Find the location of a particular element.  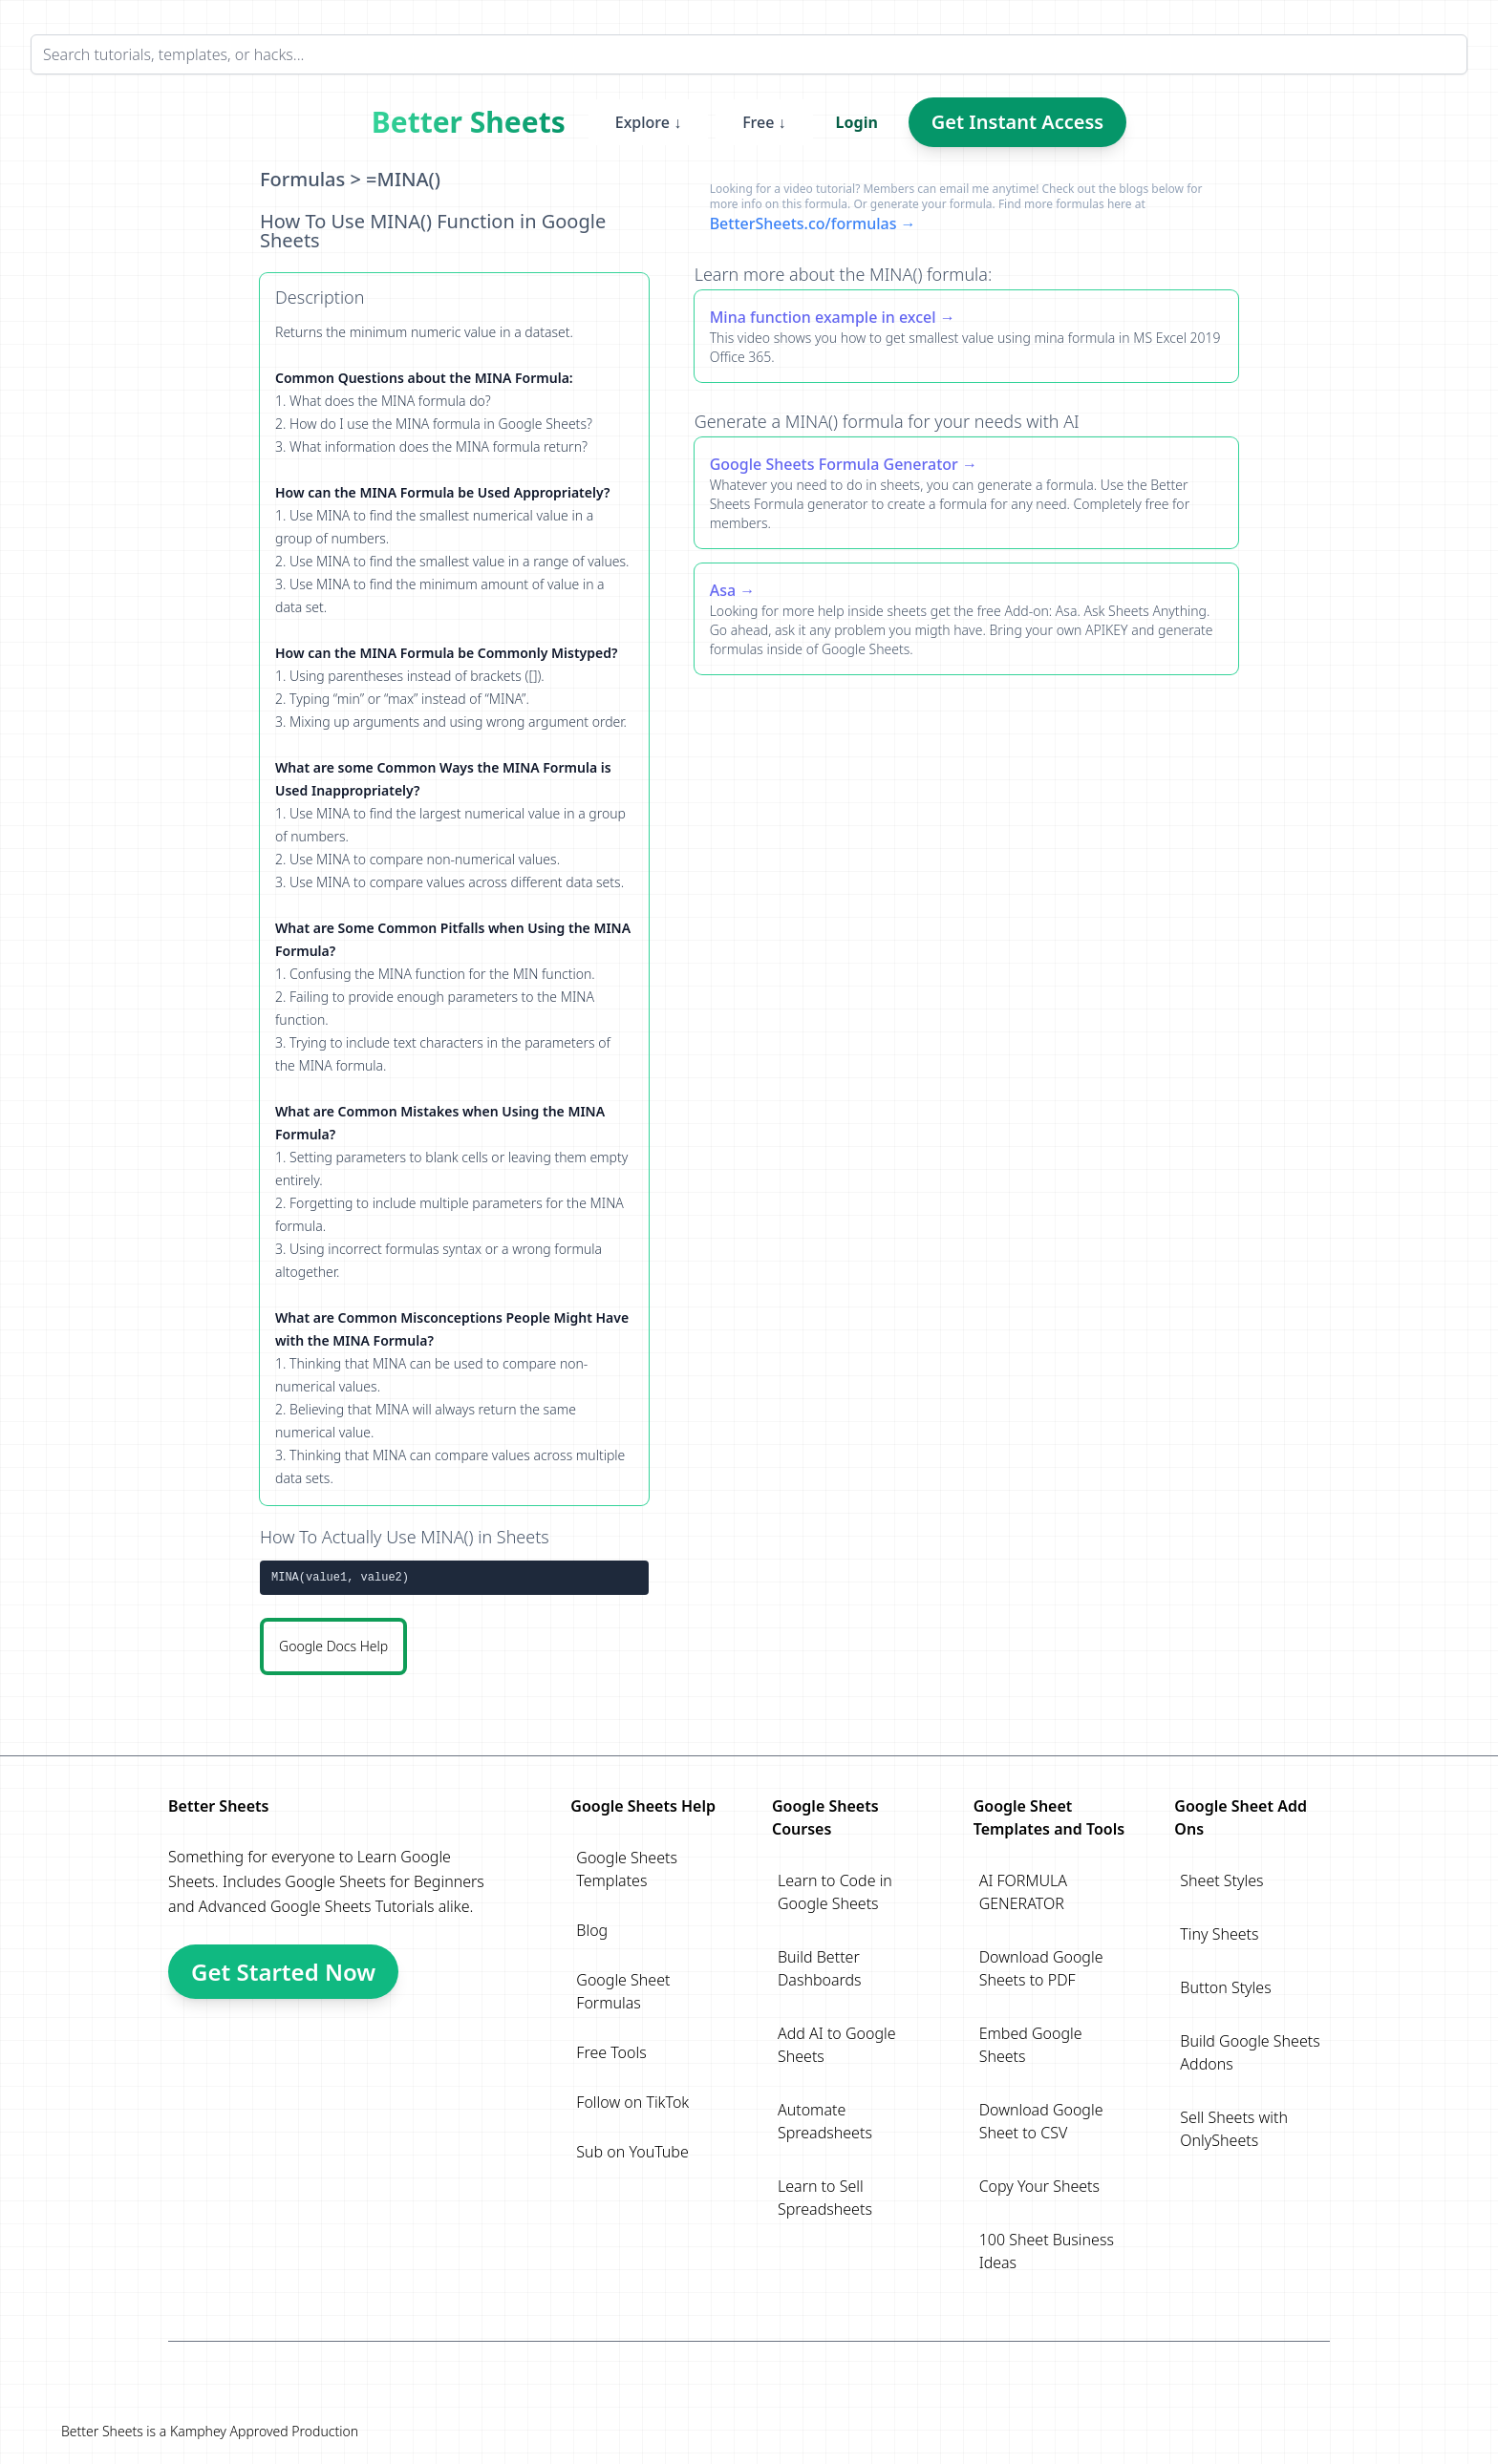

Build Better Dashboards is located at coordinates (820, 1968).